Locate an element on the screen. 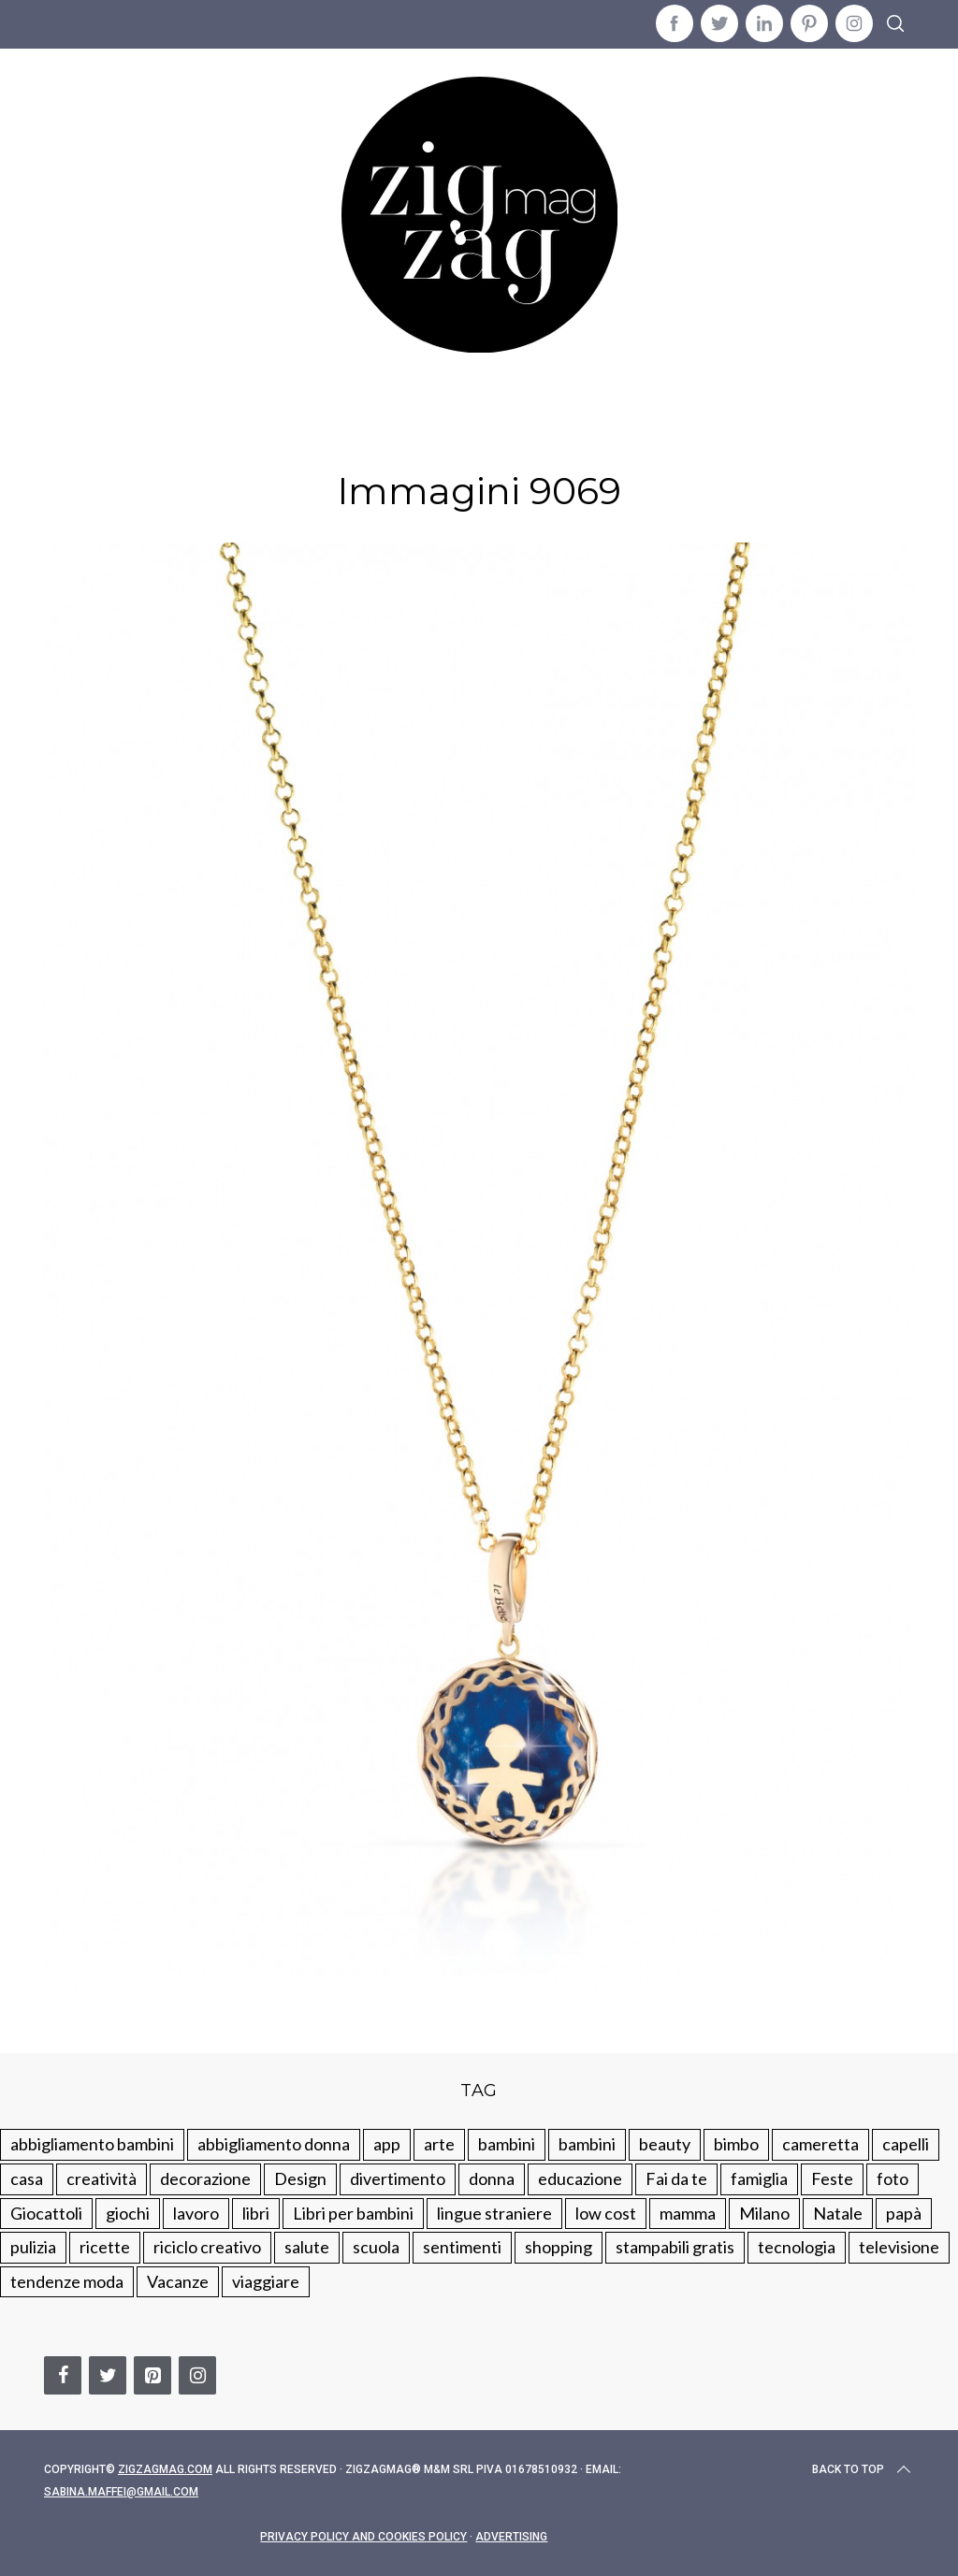 Image resolution: width=958 pixels, height=2576 pixels. Milano [Milano (48 elementi)] is located at coordinates (764, 2213).